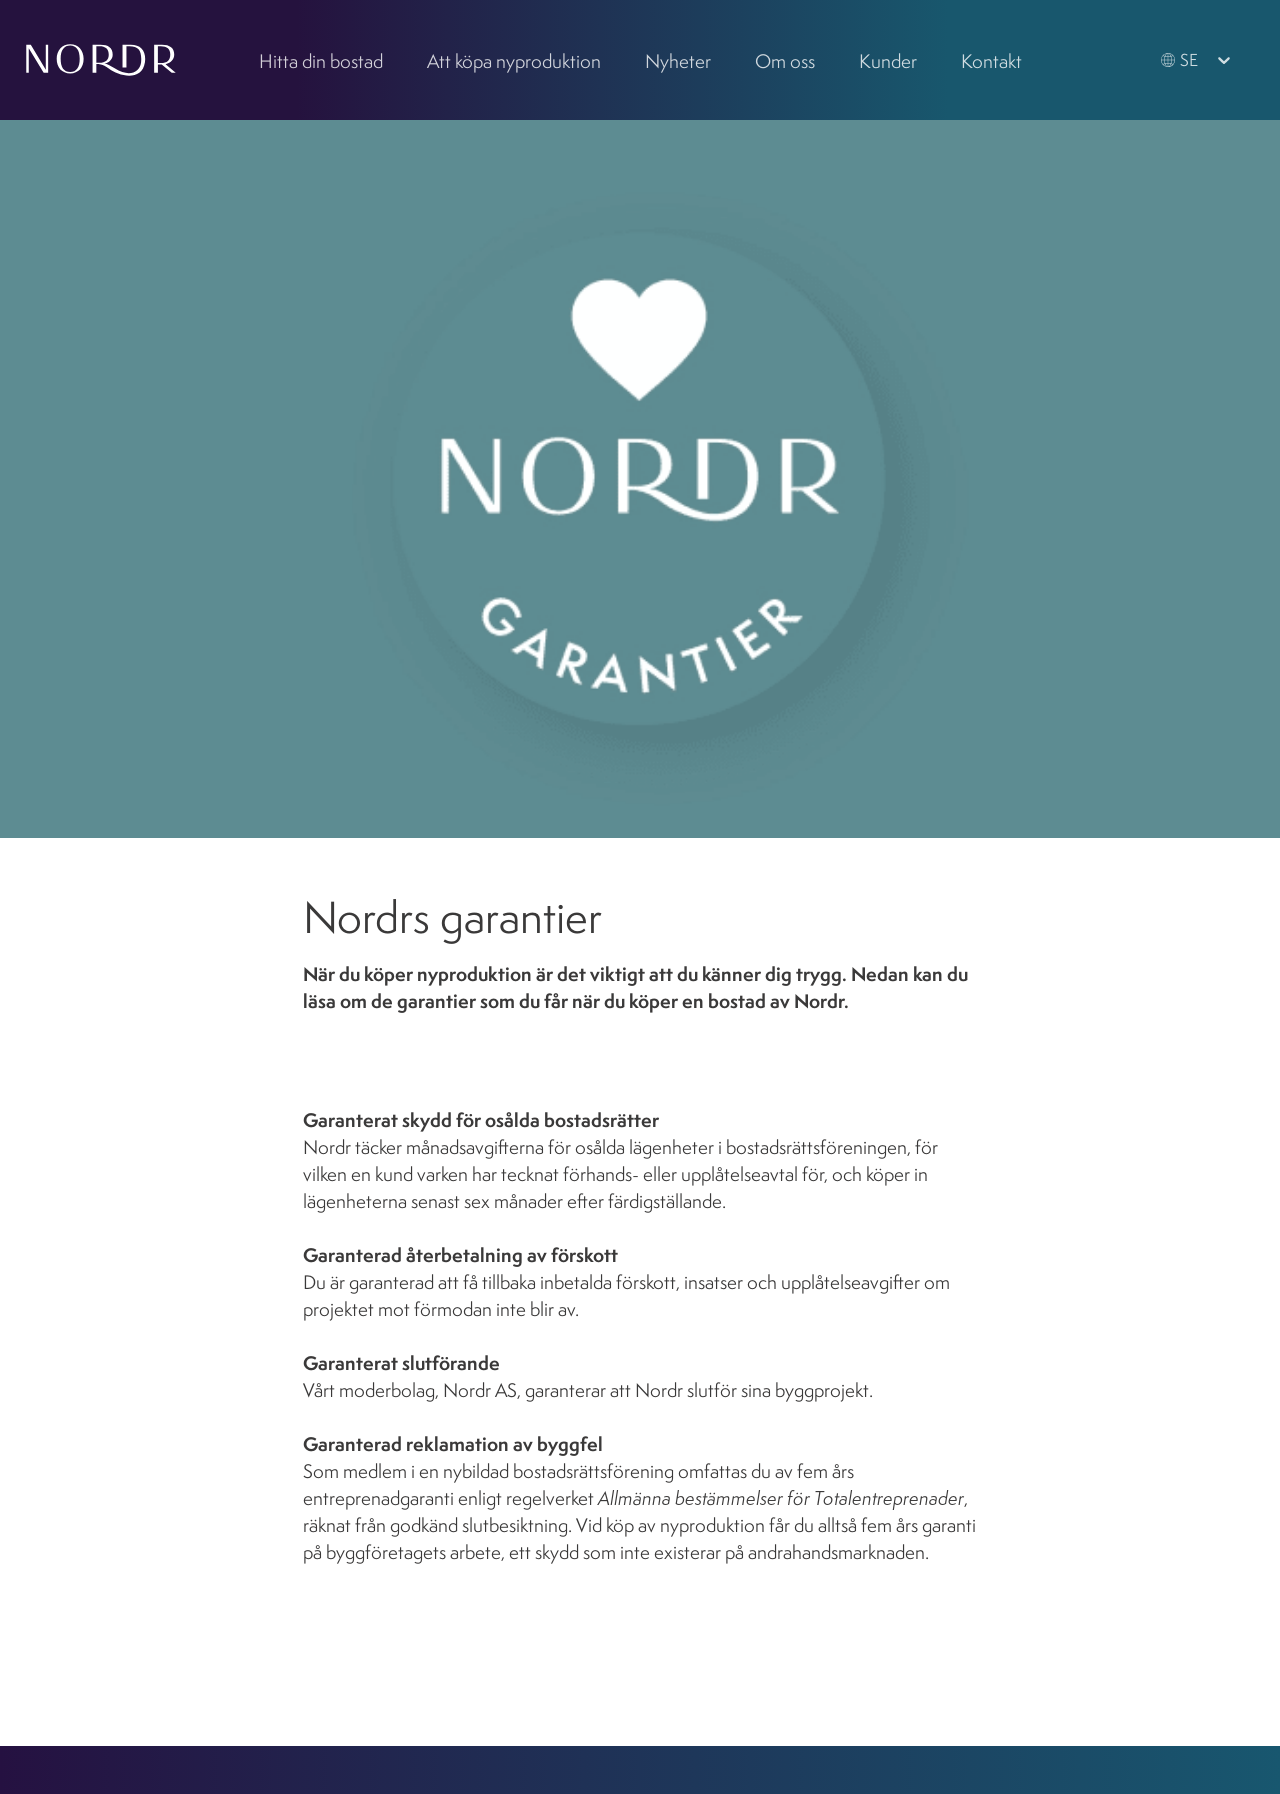  What do you see at coordinates (888, 61) in the screenshot?
I see `Kunder` at bounding box center [888, 61].